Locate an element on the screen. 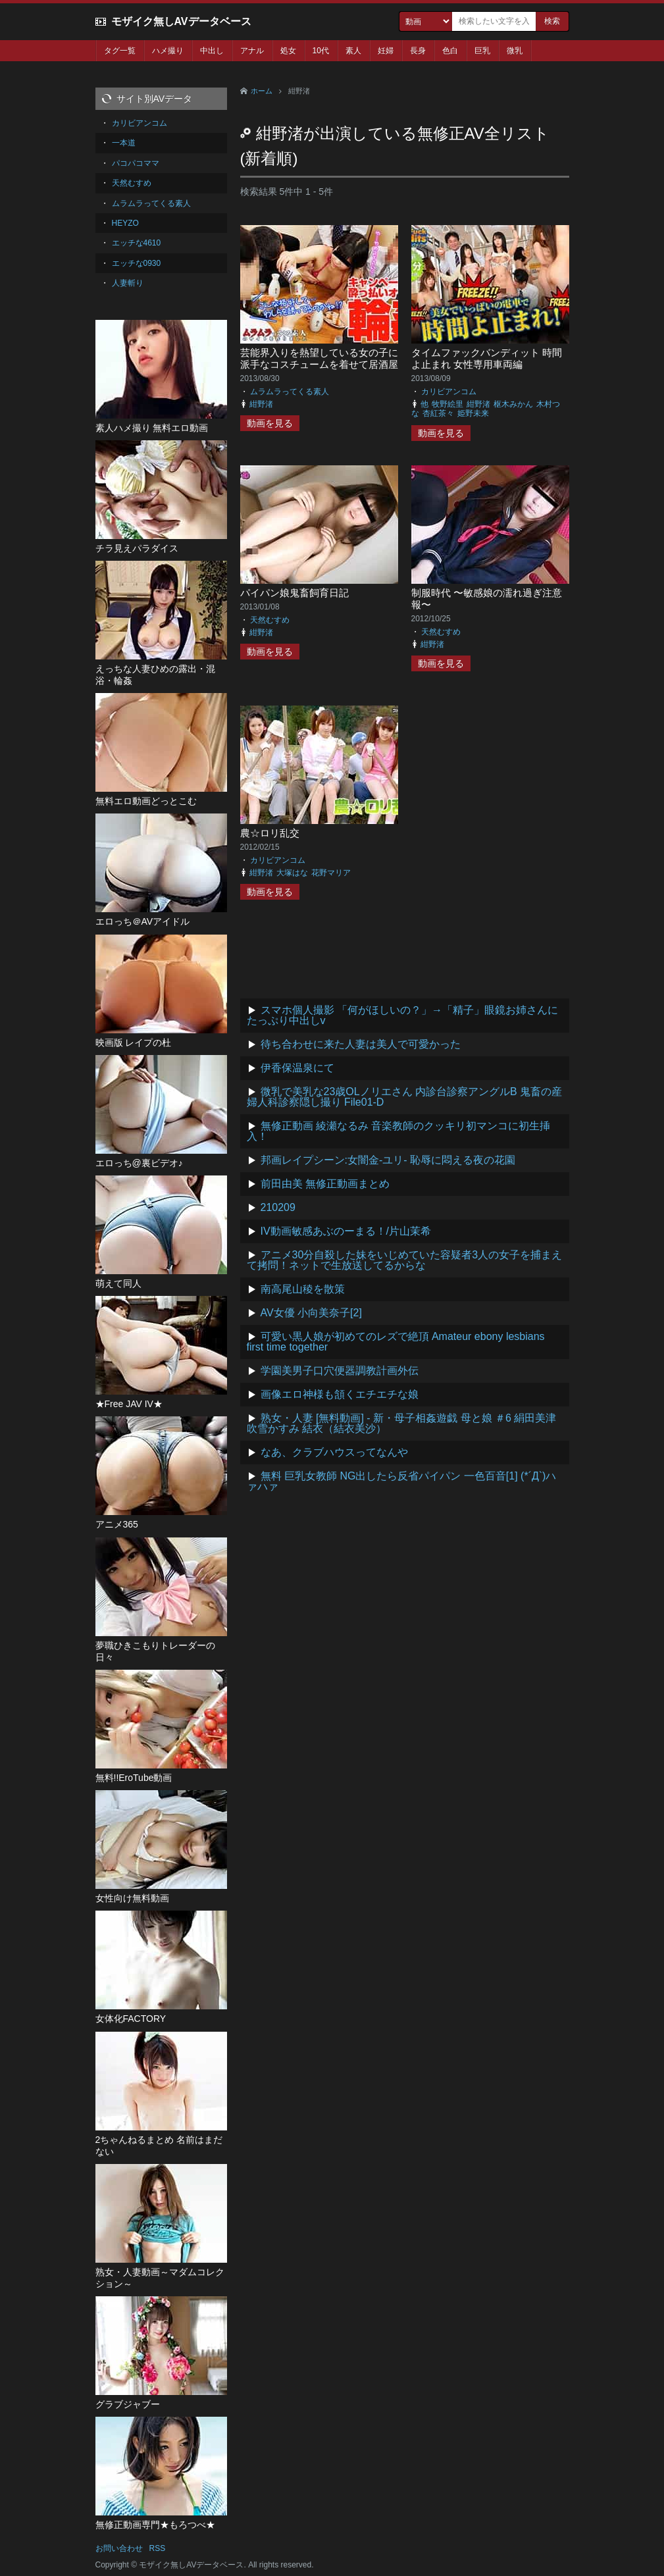  姫野未来 is located at coordinates (473, 413).